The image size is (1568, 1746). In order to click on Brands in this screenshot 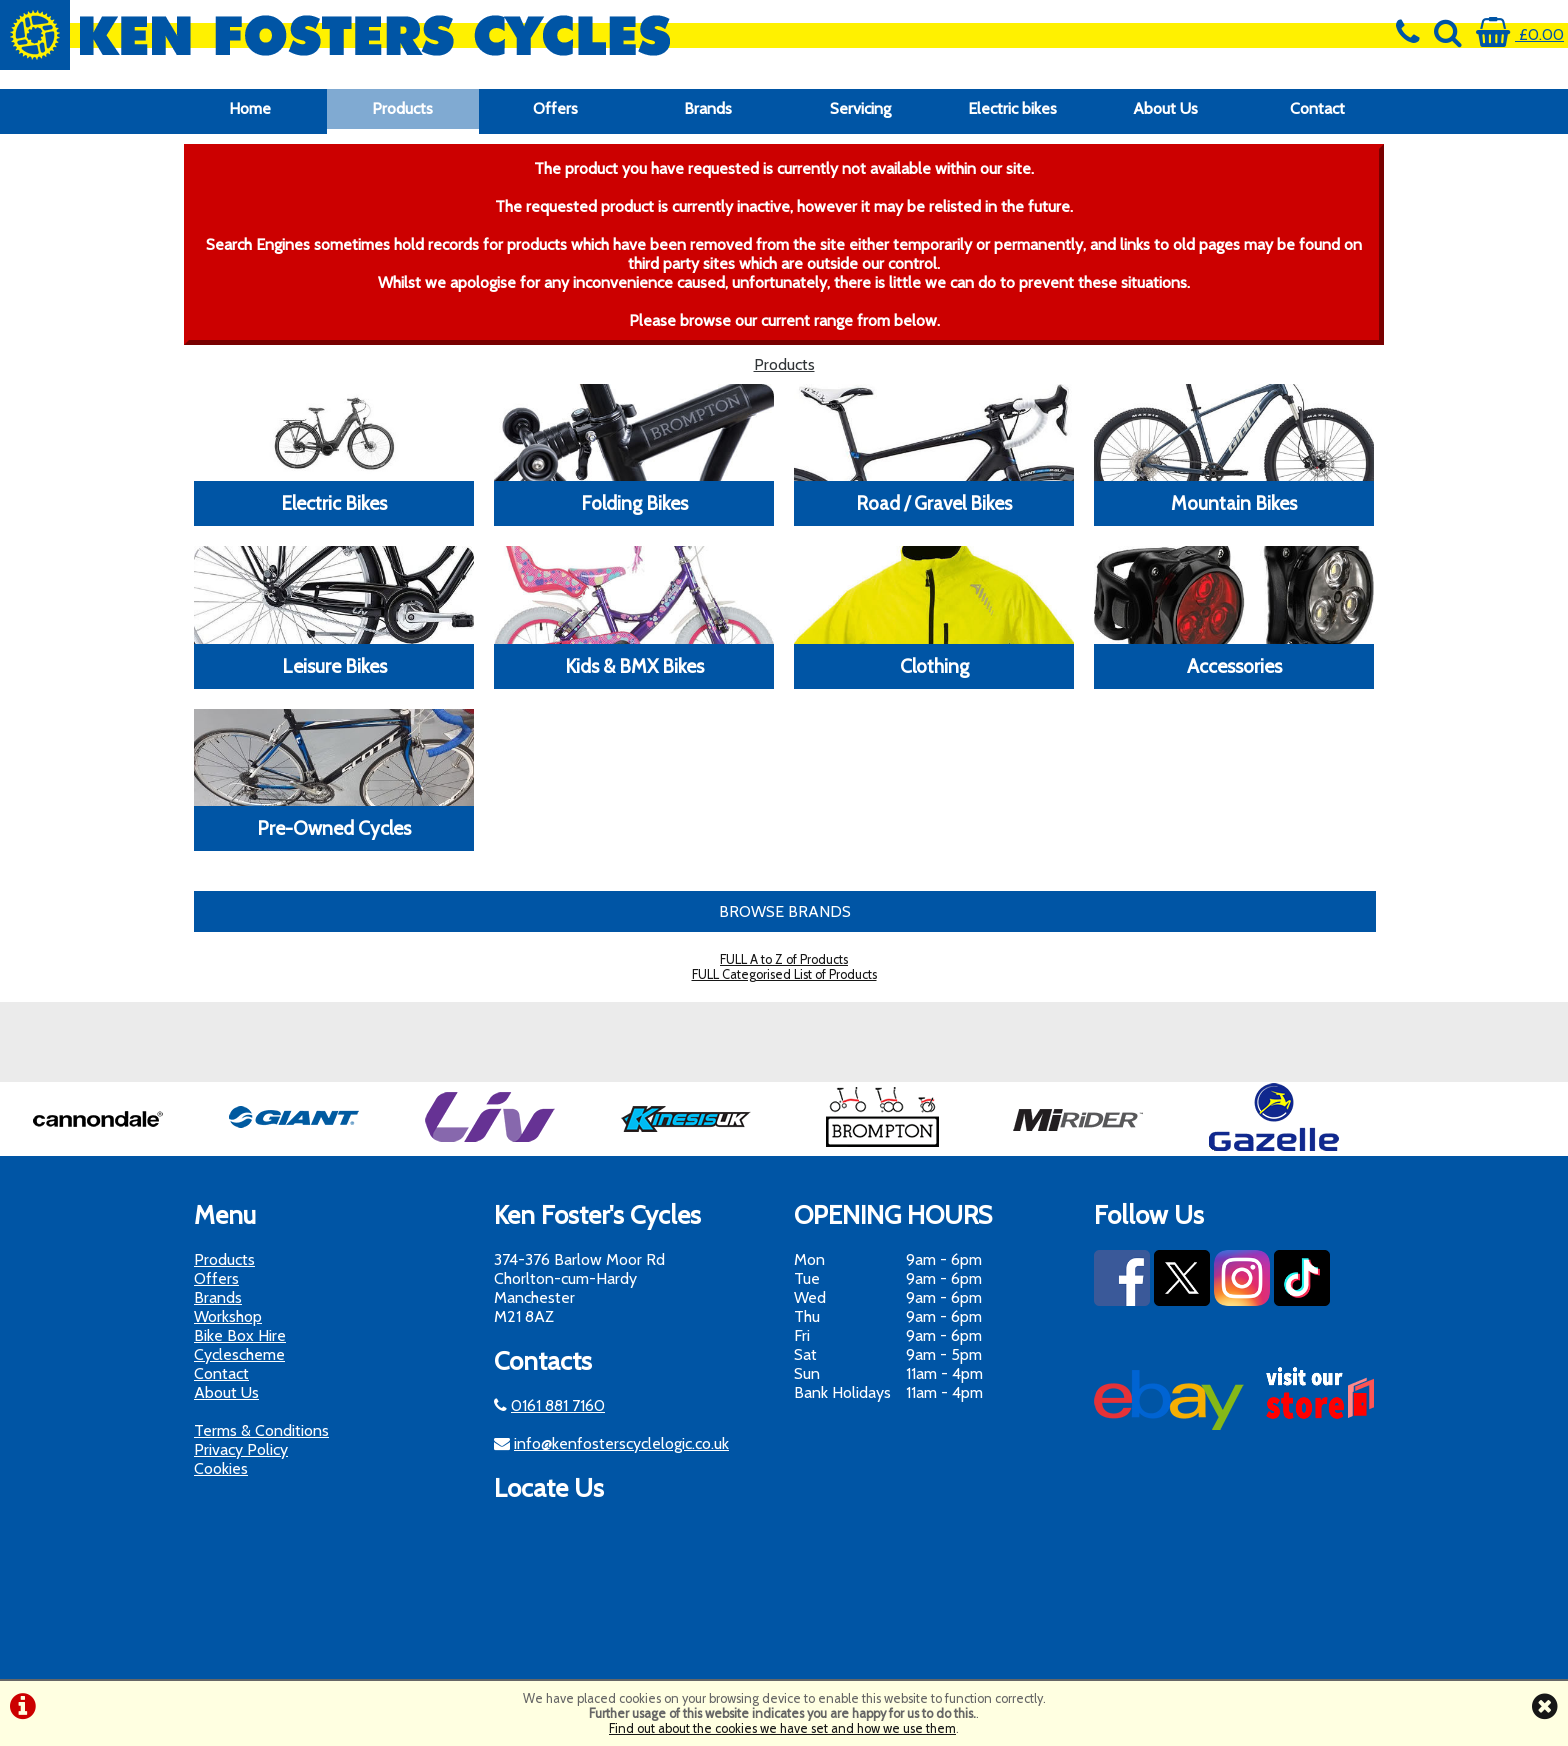, I will do `click(708, 108)`.